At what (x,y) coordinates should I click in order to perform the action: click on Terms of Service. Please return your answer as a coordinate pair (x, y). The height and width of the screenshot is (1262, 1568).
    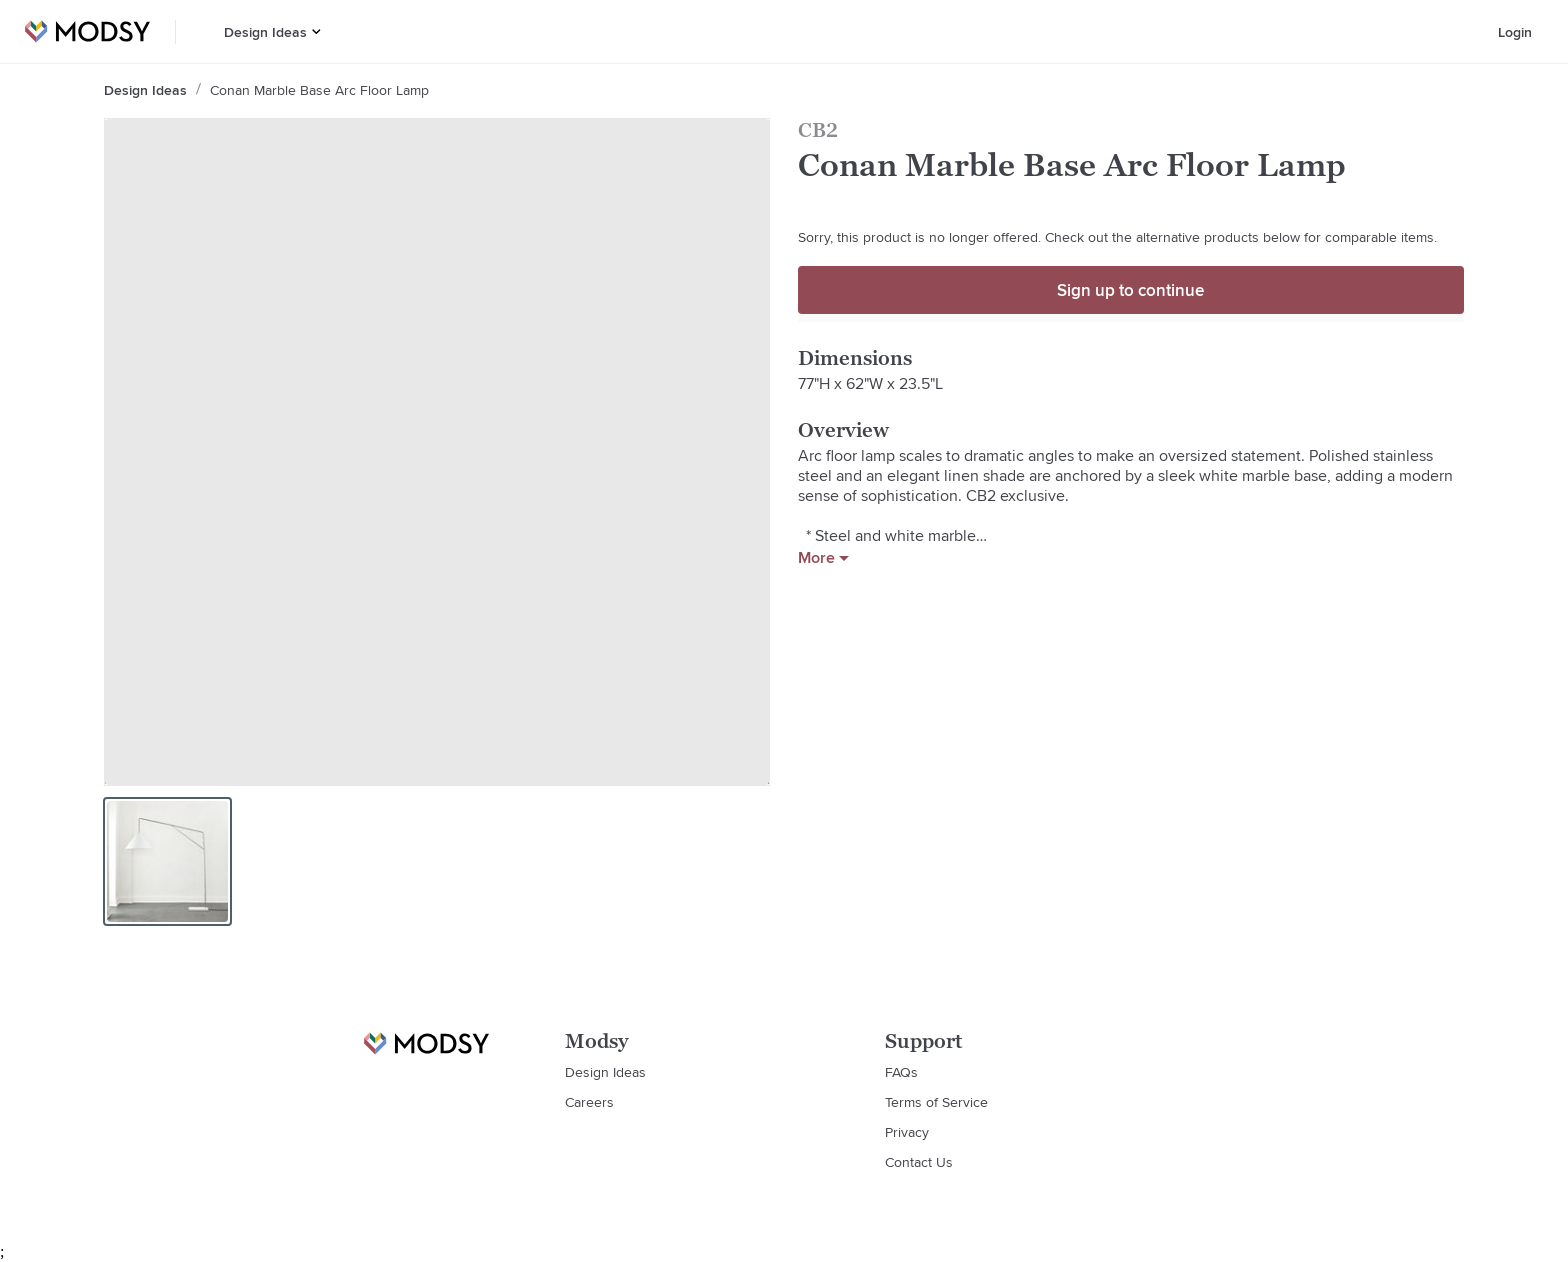
    Looking at the image, I should click on (936, 1102).